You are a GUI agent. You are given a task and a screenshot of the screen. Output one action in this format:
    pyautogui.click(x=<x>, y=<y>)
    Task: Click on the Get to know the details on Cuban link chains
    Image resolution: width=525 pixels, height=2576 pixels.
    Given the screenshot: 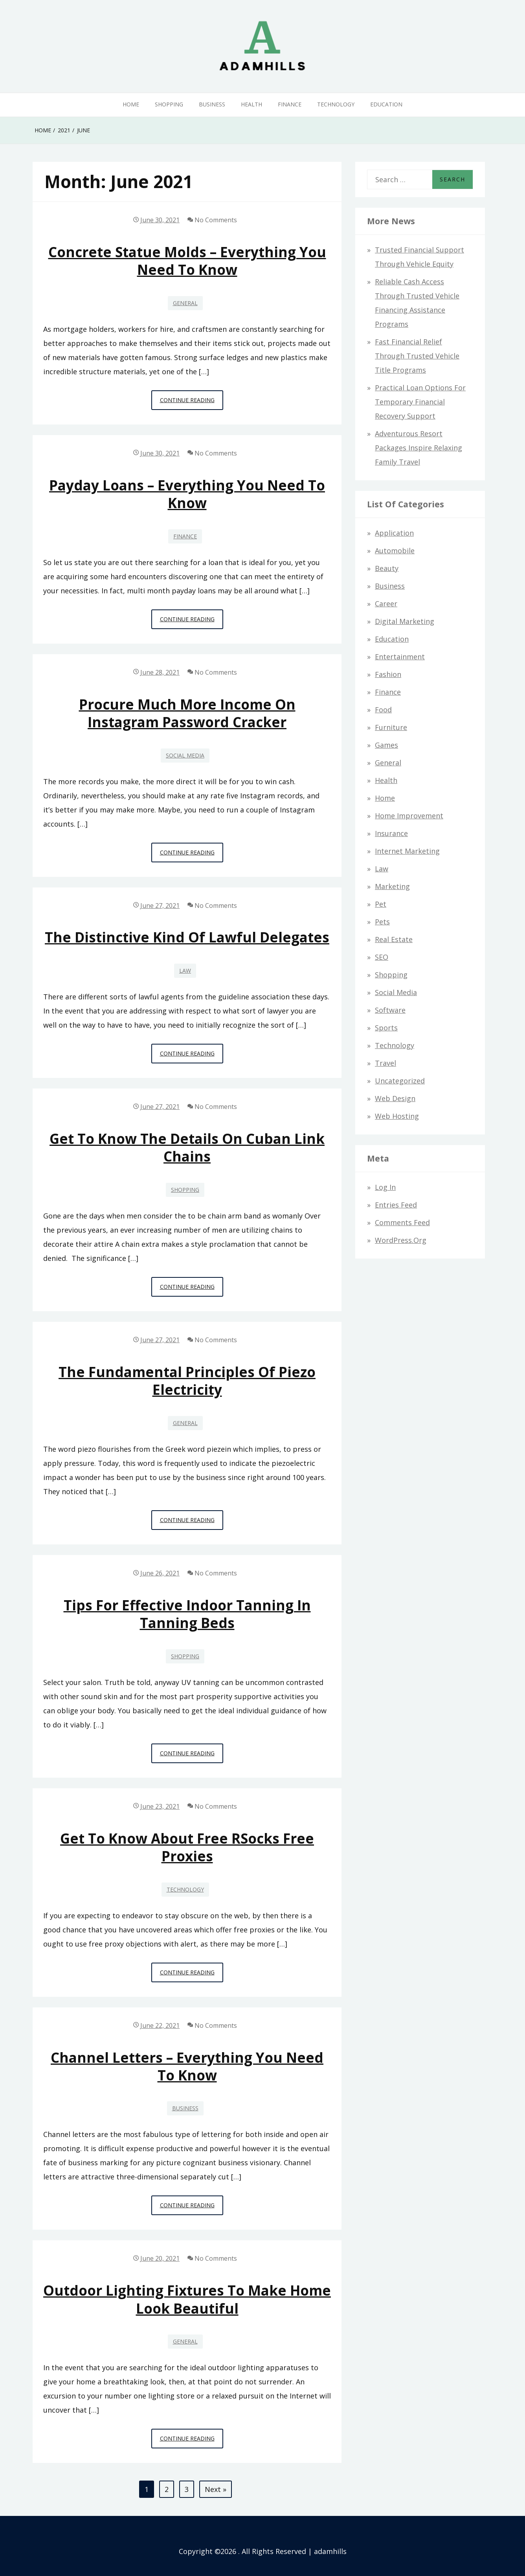 What is the action you would take?
    pyautogui.click(x=187, y=1147)
    